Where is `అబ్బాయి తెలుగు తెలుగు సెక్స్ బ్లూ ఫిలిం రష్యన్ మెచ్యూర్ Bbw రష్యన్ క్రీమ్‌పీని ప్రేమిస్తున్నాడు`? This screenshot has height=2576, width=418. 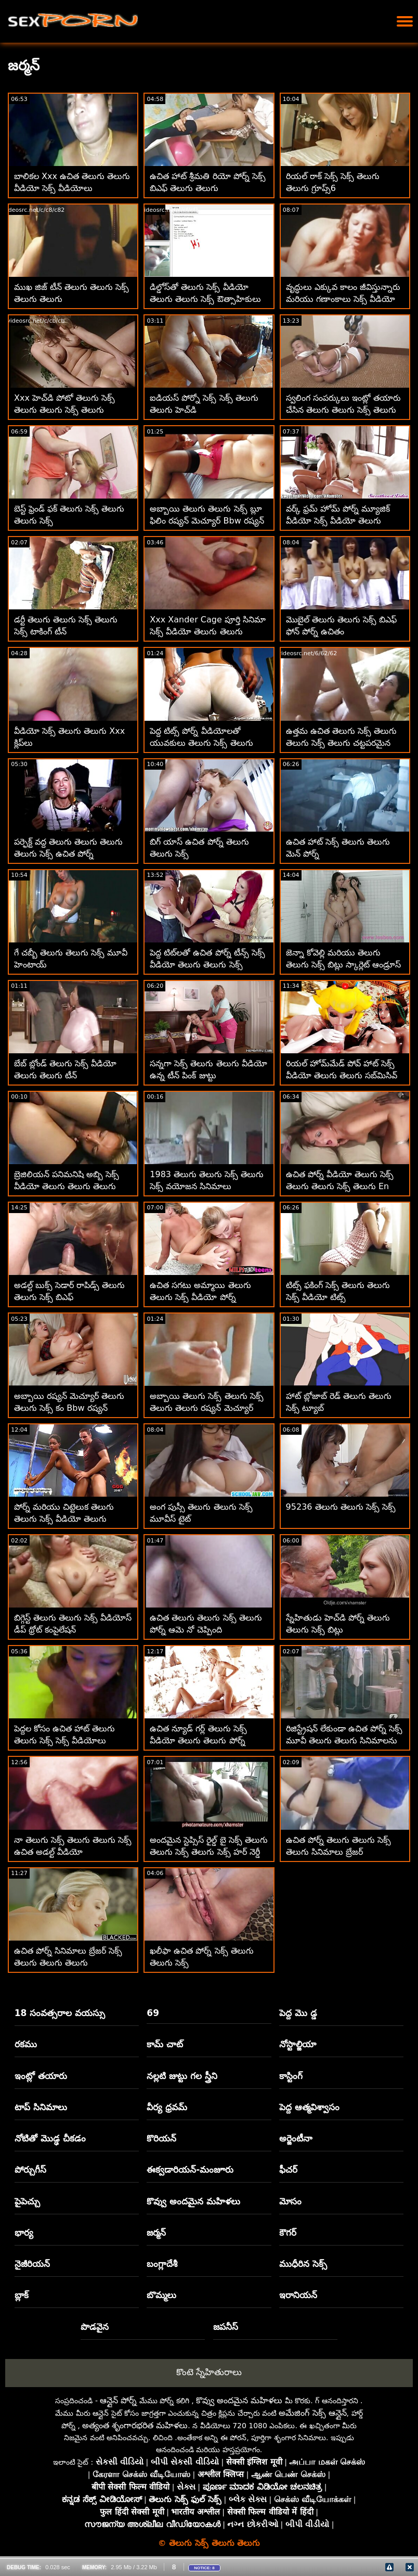
అబ్బాయి తెలుగు తెలుగు సెక్స్ బ్లూ ఫిలిం రష్యన్ మెచ్యూర్ Bbw రష్యన్ క్రీమ్‌పీని ప్రేమిస్తున్నాడు is located at coordinates (207, 521).